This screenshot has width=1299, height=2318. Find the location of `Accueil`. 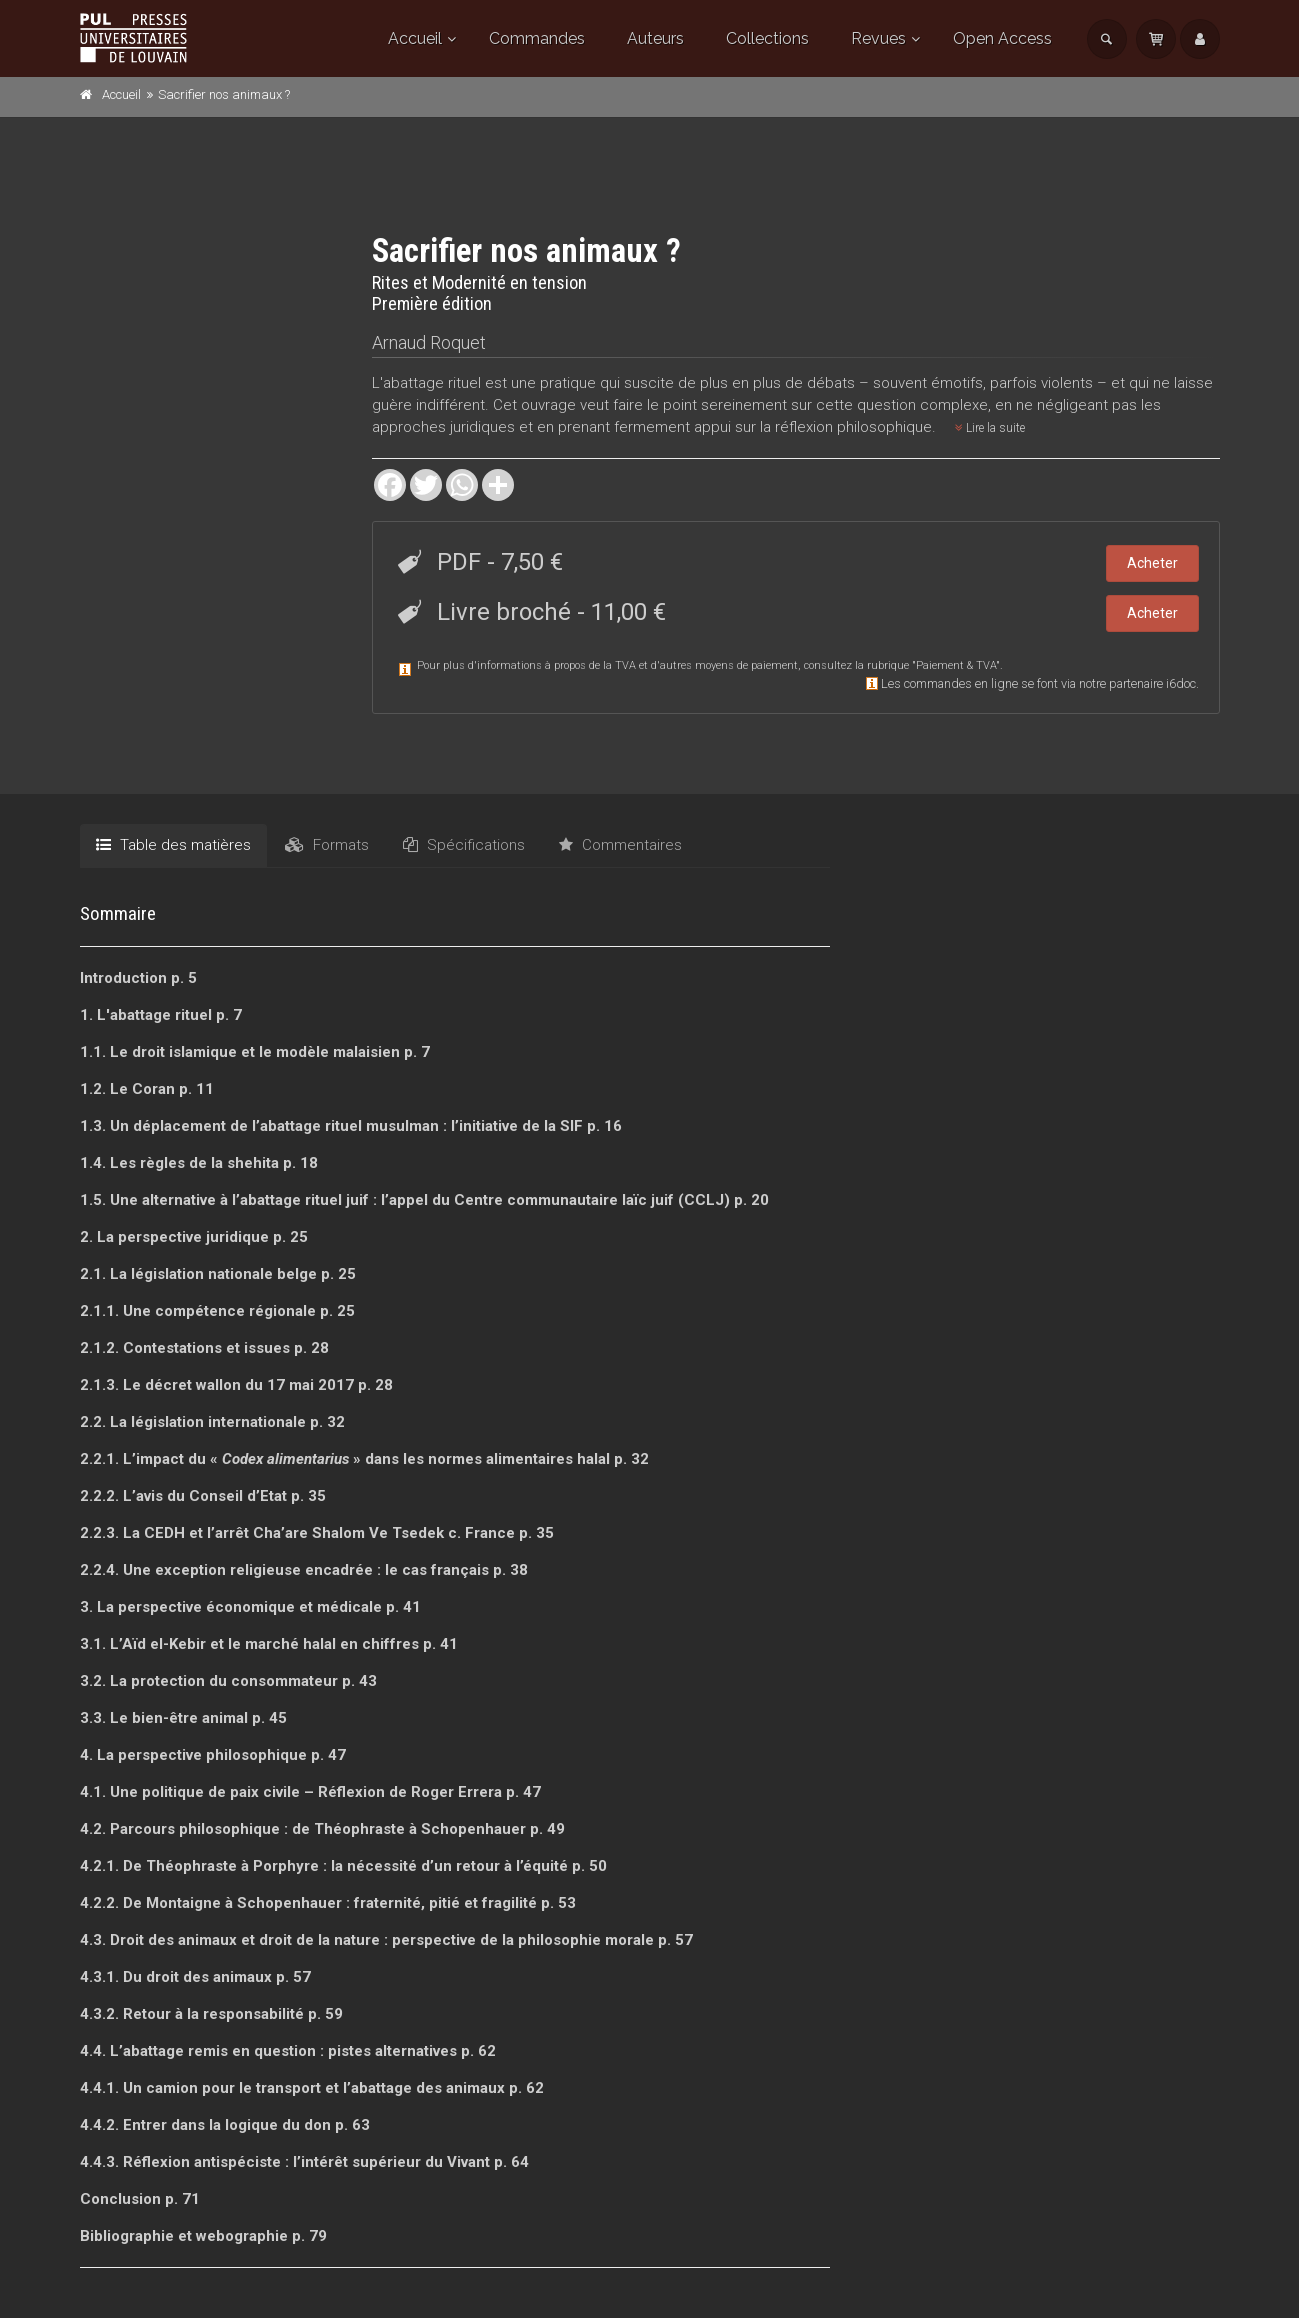

Accueil is located at coordinates (415, 38).